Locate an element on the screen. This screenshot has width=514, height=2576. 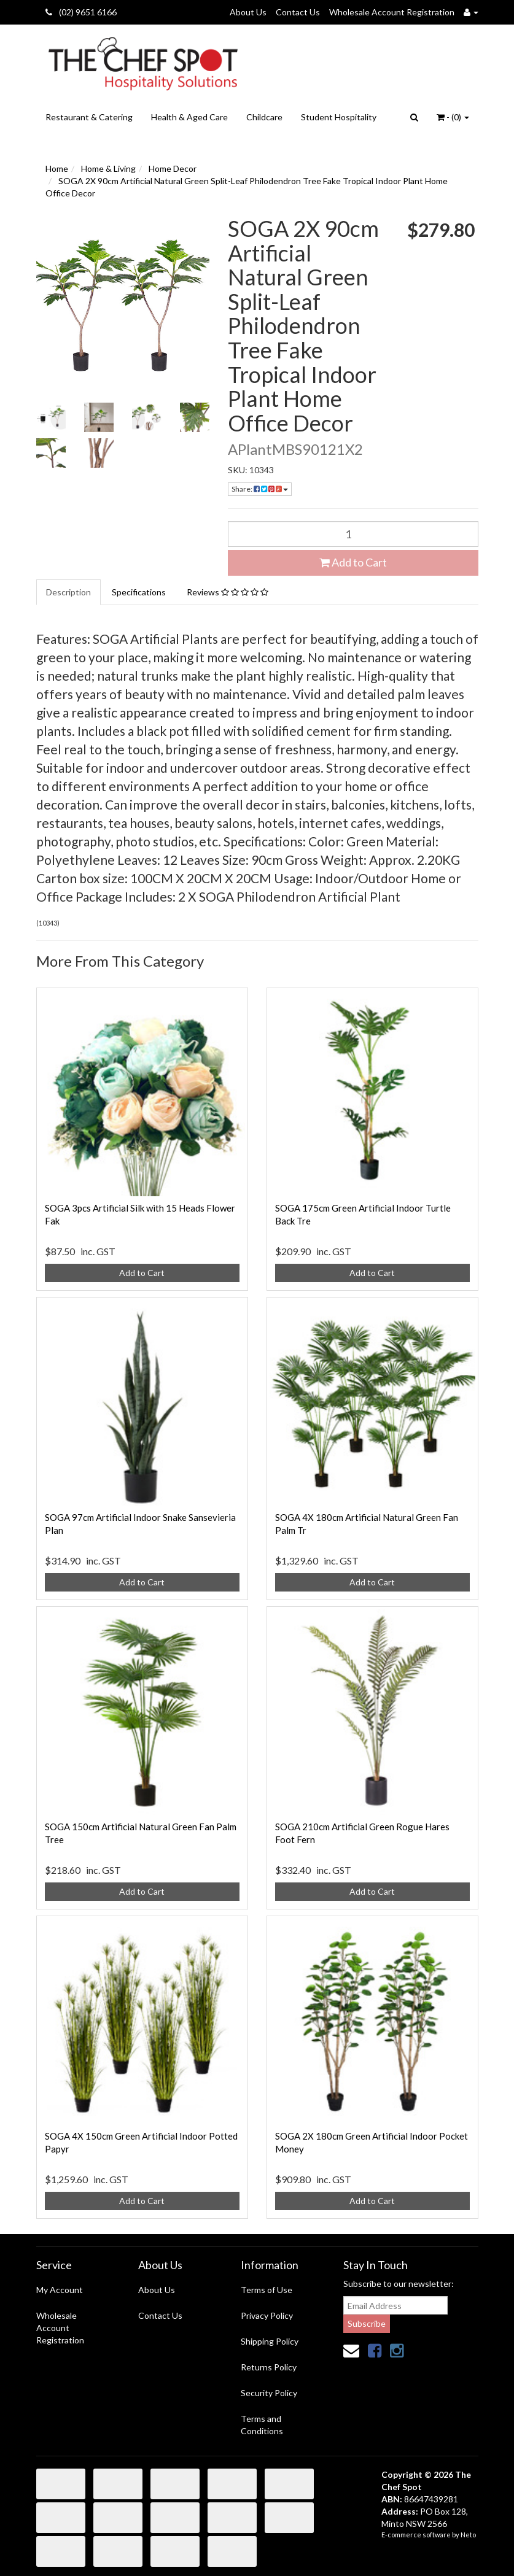
Student Hospitality is located at coordinates (338, 117).